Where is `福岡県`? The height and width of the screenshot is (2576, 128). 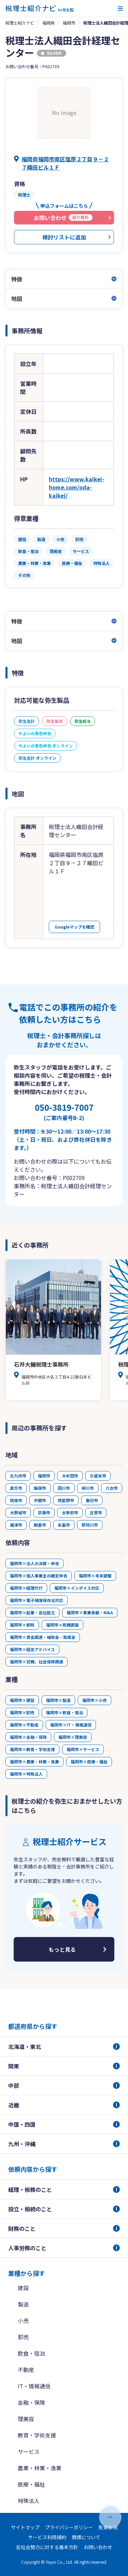 福岡県 is located at coordinates (48, 23).